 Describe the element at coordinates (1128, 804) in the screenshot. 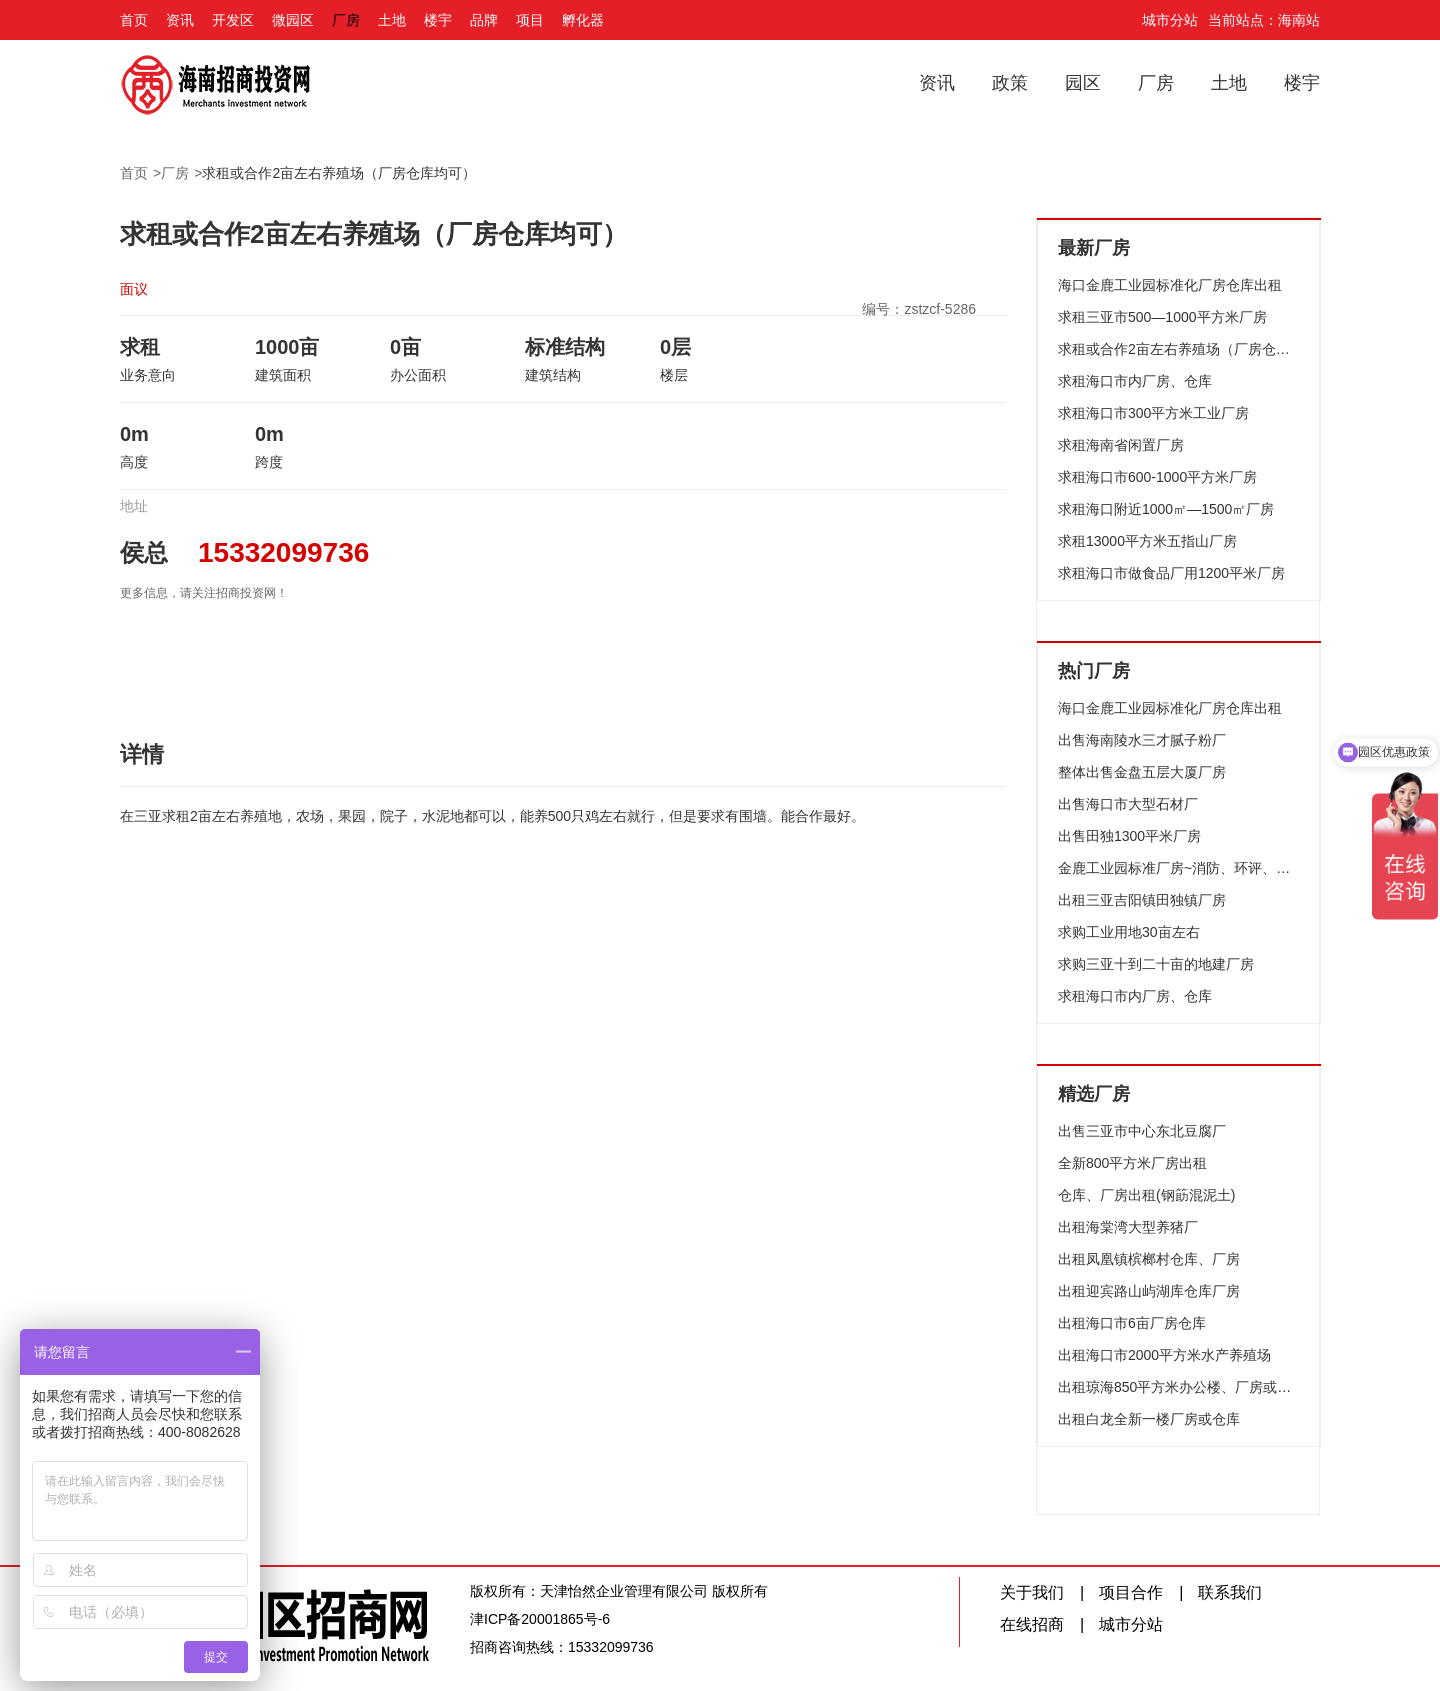

I see `出售海口市大型石材厂` at that location.